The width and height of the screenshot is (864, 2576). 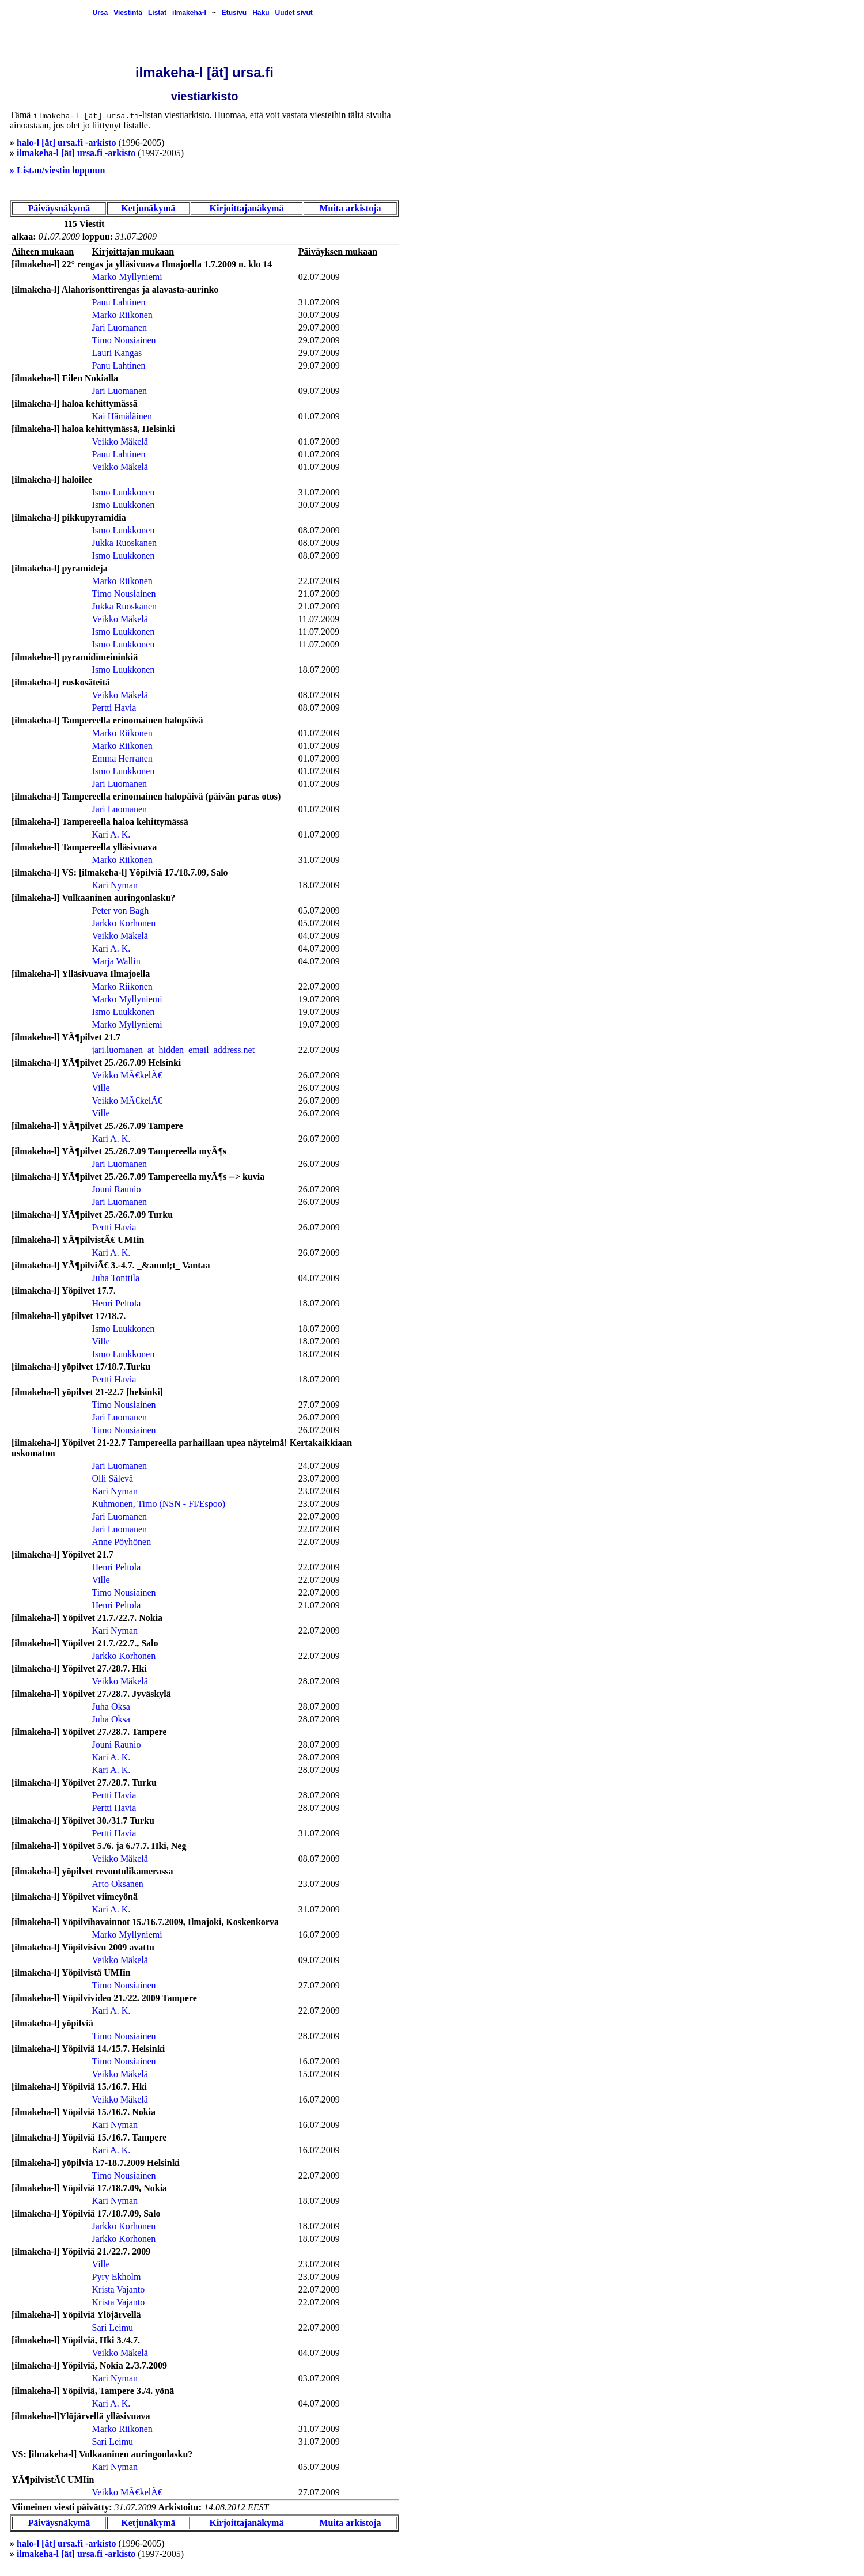 I want to click on 09.07.2009, so click(x=319, y=391).